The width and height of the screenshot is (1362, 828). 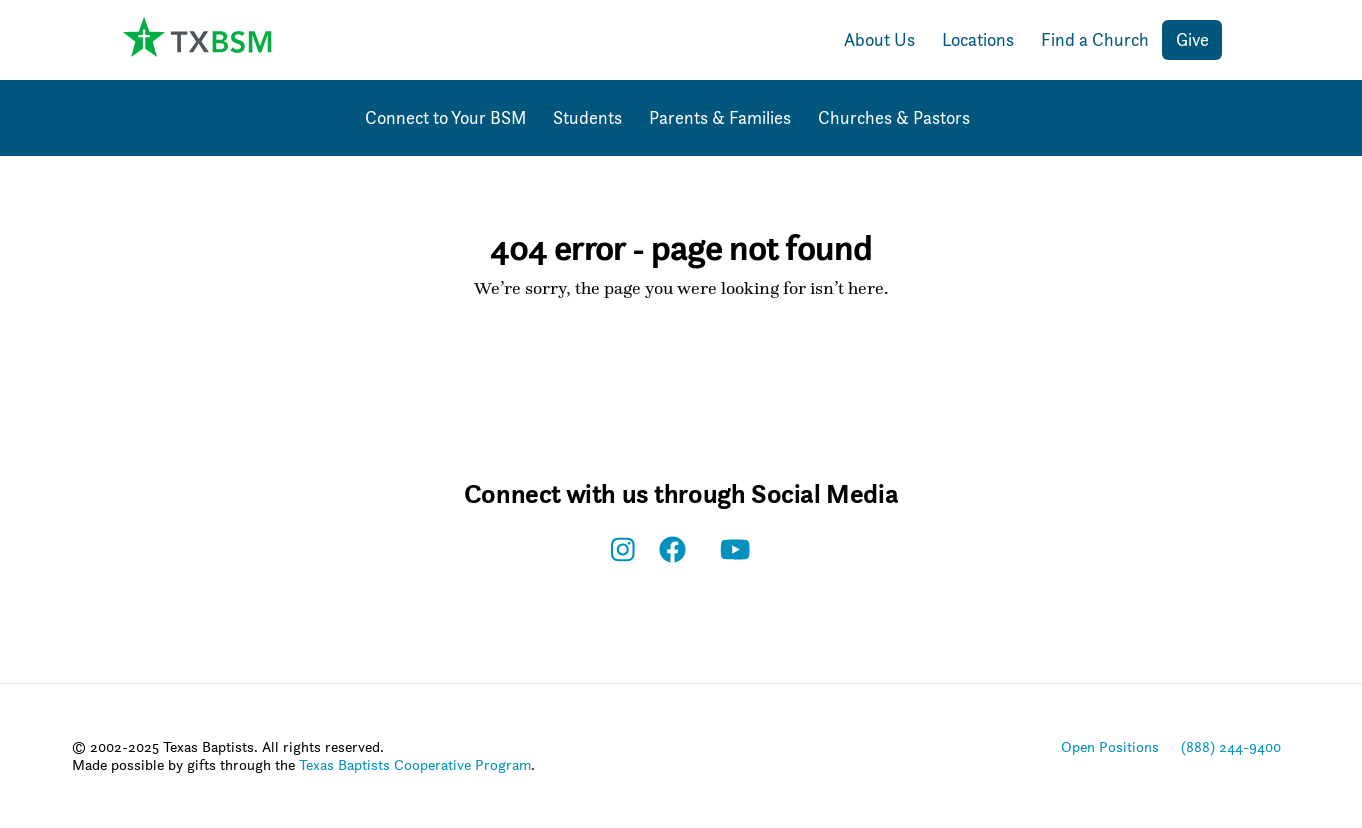 What do you see at coordinates (587, 118) in the screenshot?
I see `Students` at bounding box center [587, 118].